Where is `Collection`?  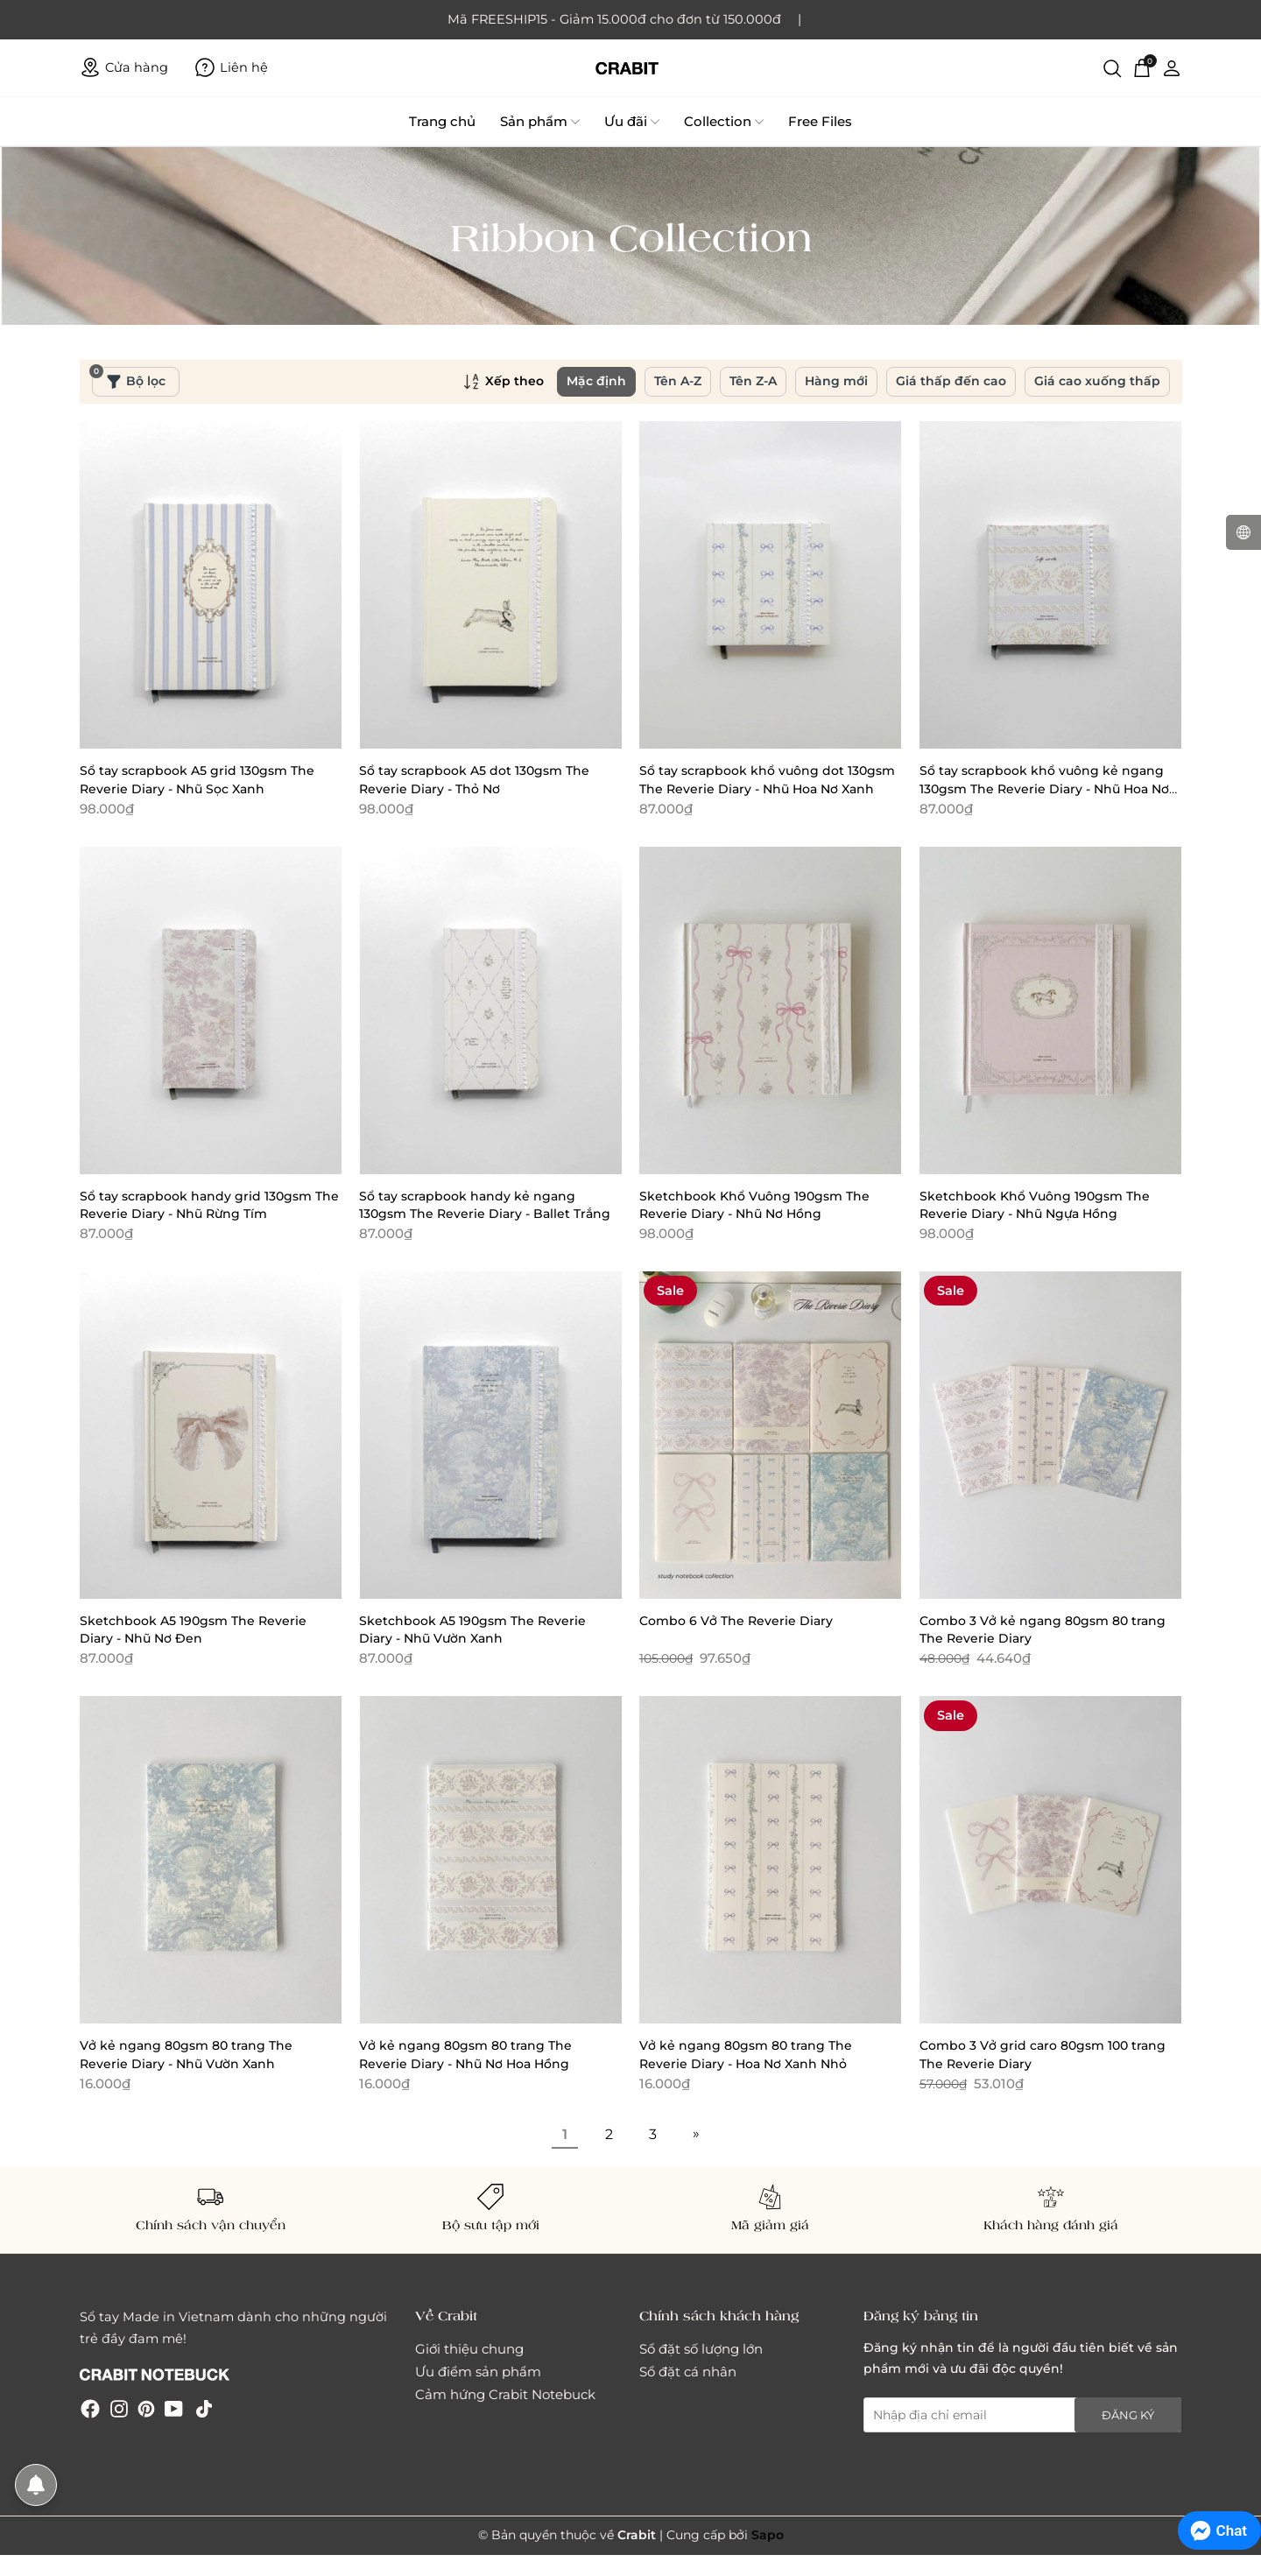 Collection is located at coordinates (724, 121).